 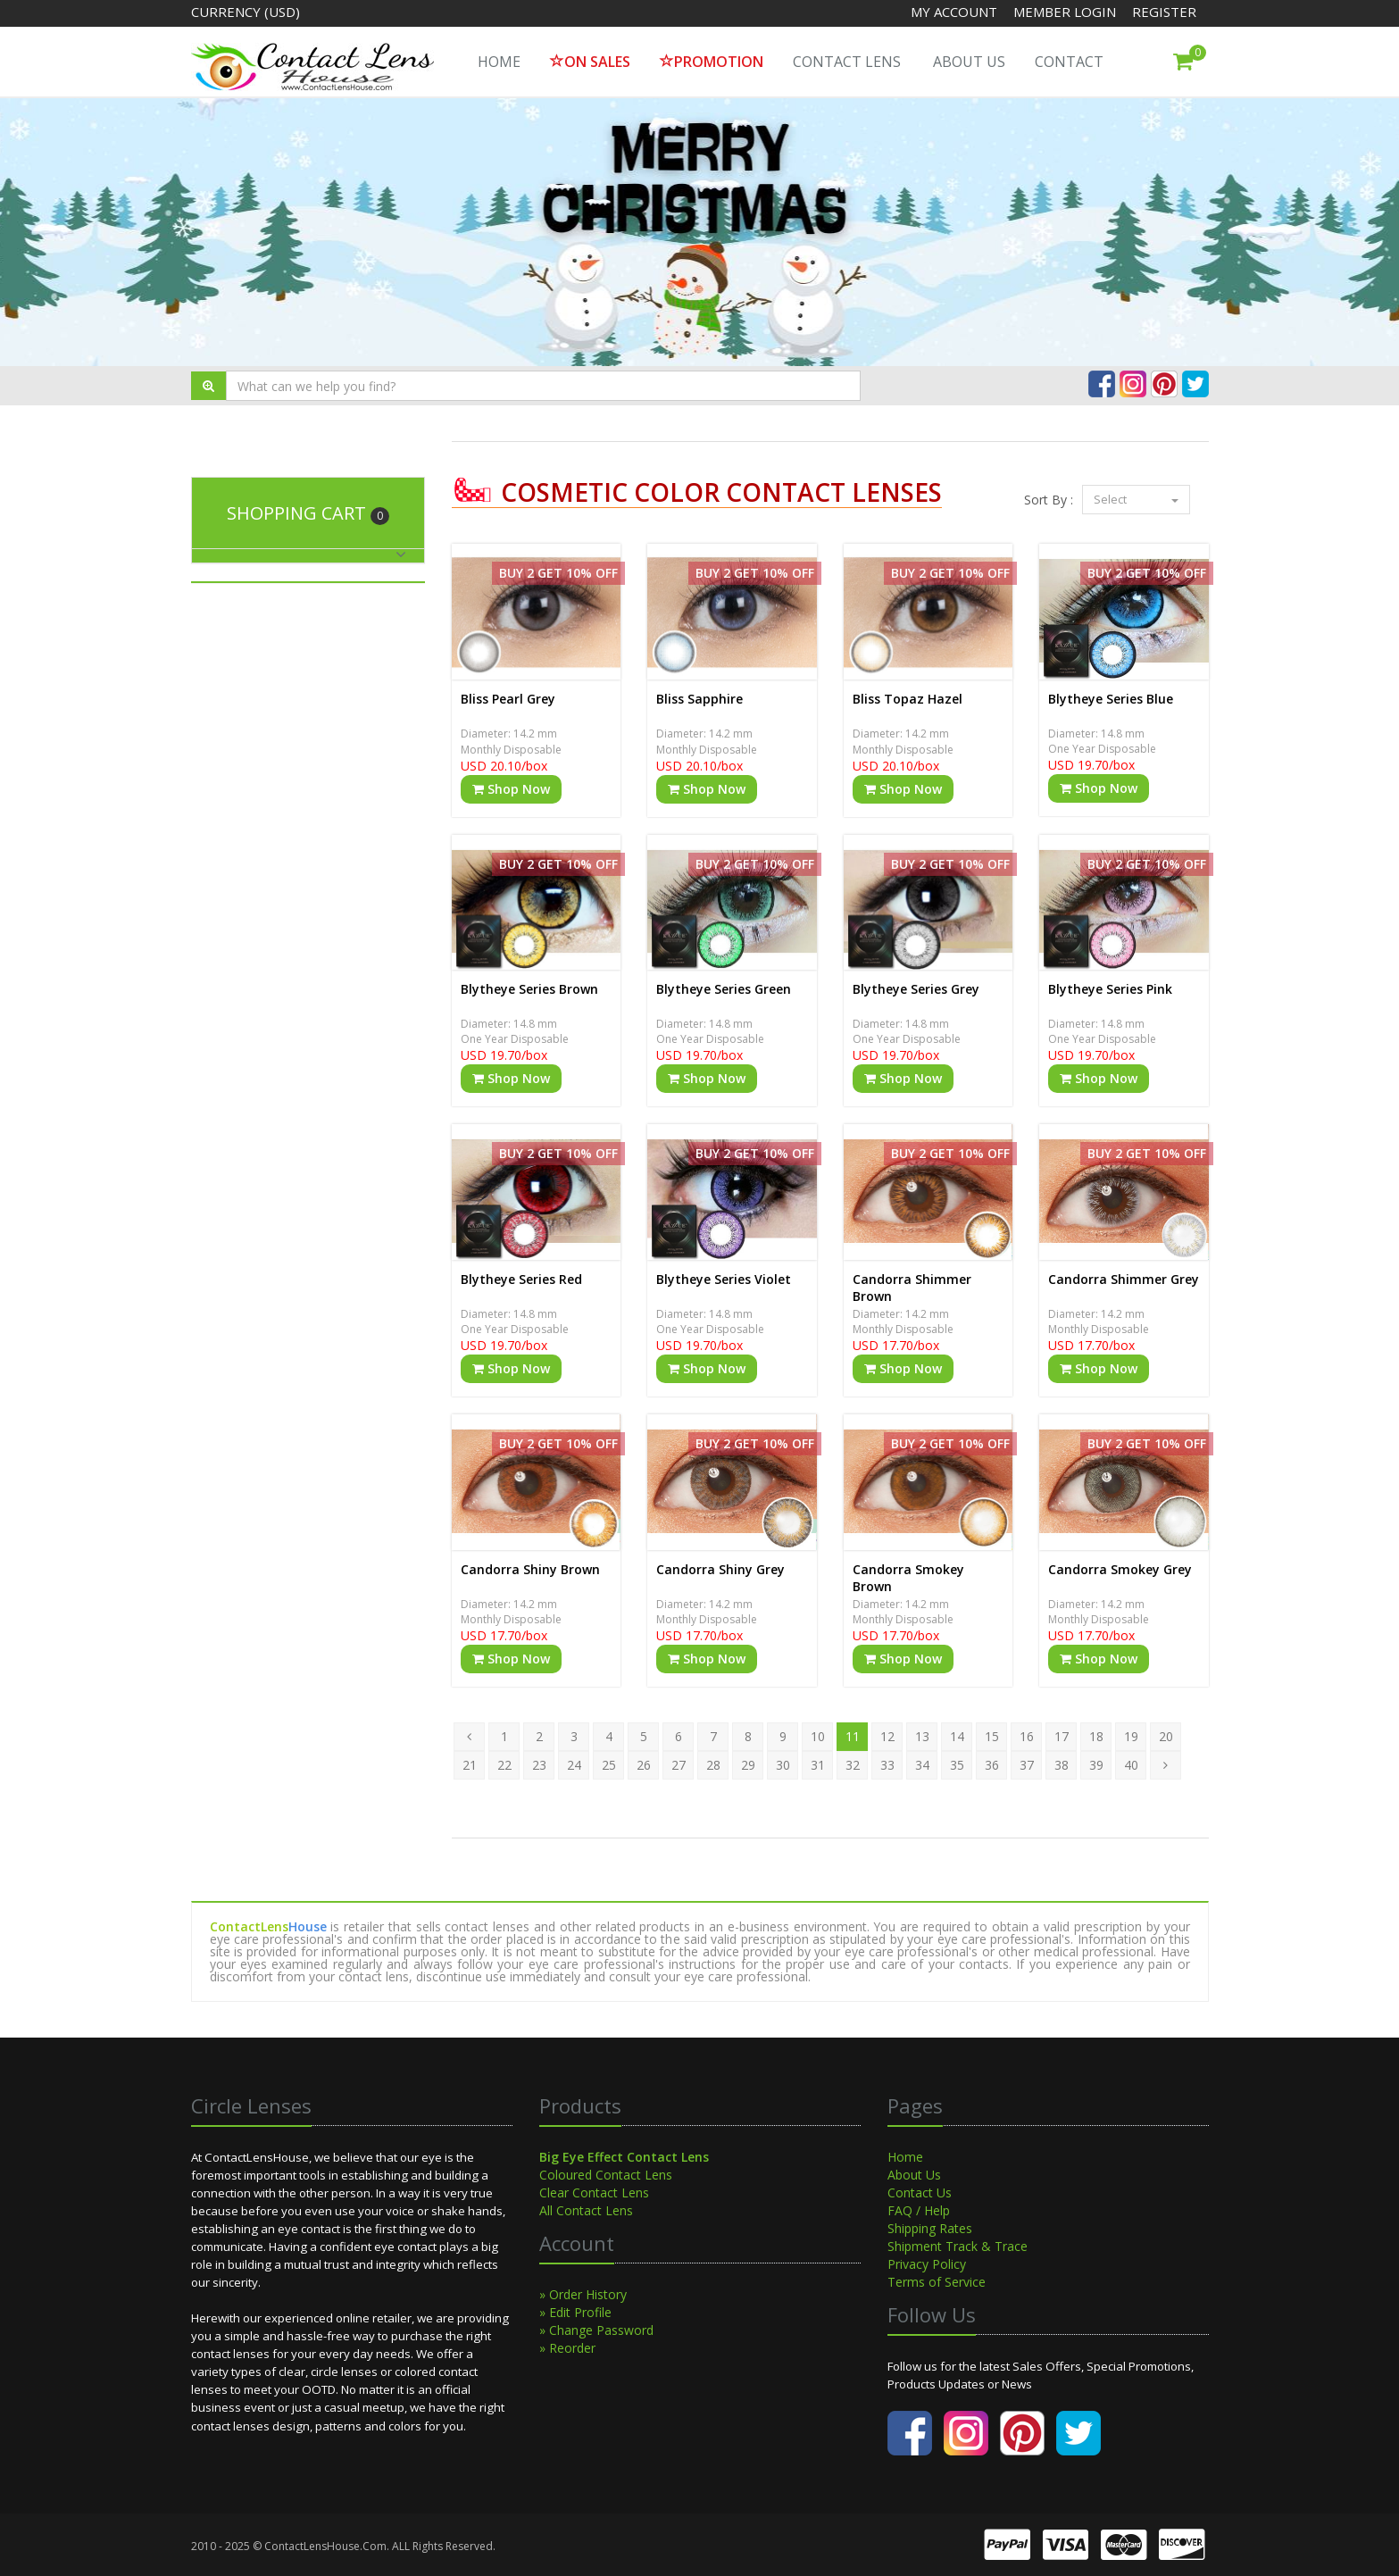 I want to click on Terms of Service, so click(x=936, y=2281).